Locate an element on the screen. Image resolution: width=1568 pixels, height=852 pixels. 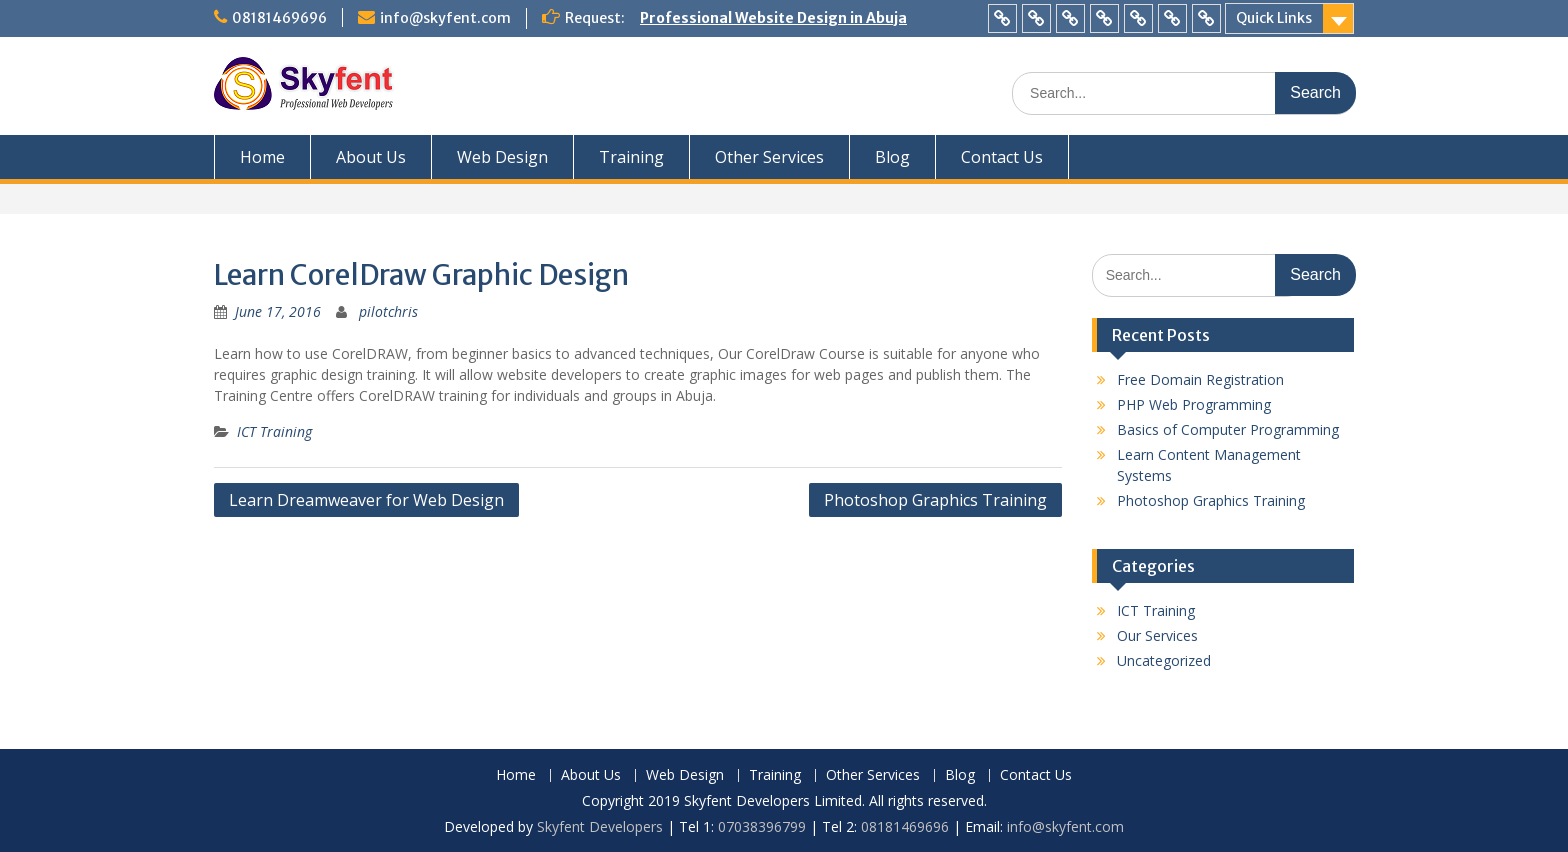
ICT Training is located at coordinates (274, 431).